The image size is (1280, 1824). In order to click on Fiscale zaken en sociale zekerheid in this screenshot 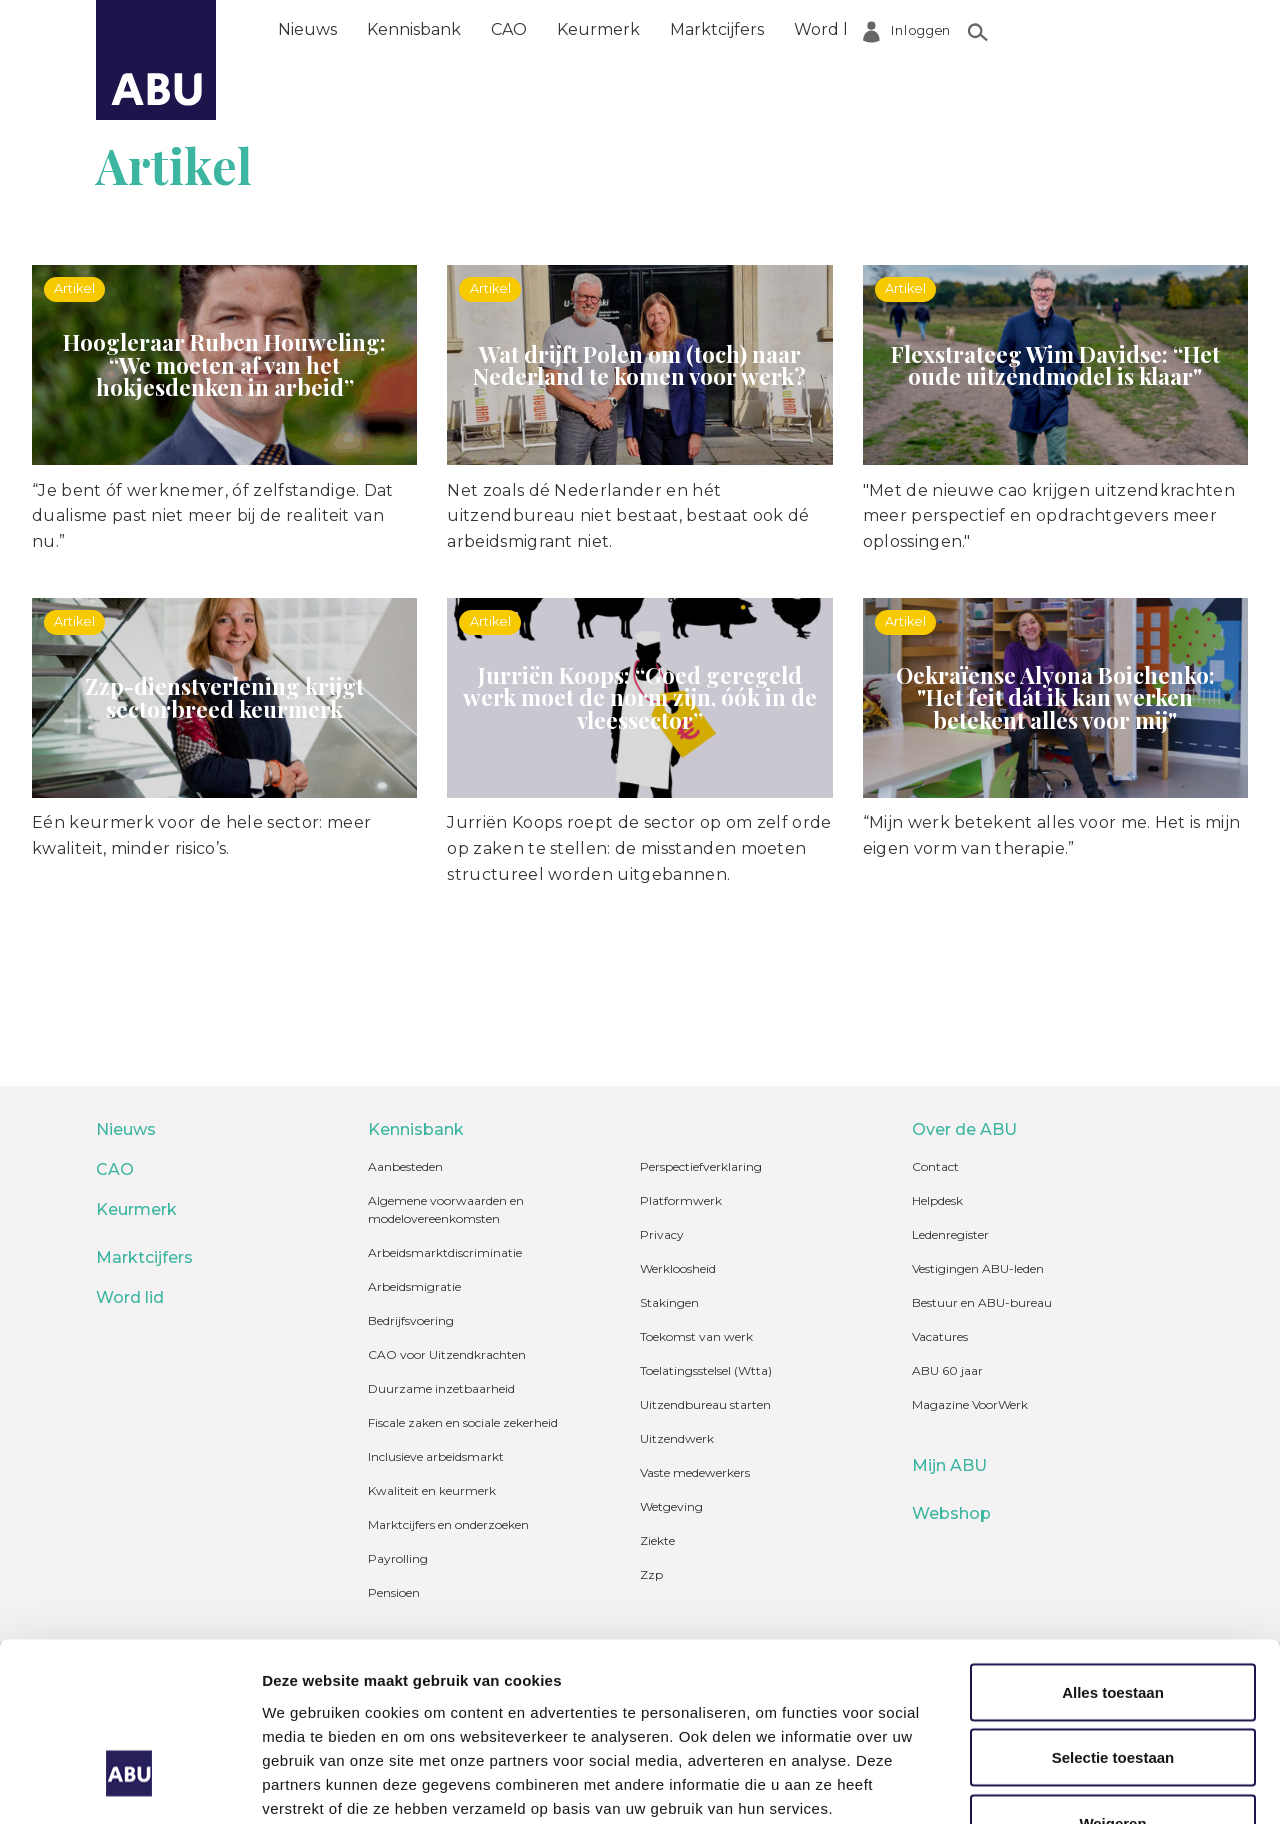, I will do `click(463, 1422)`.